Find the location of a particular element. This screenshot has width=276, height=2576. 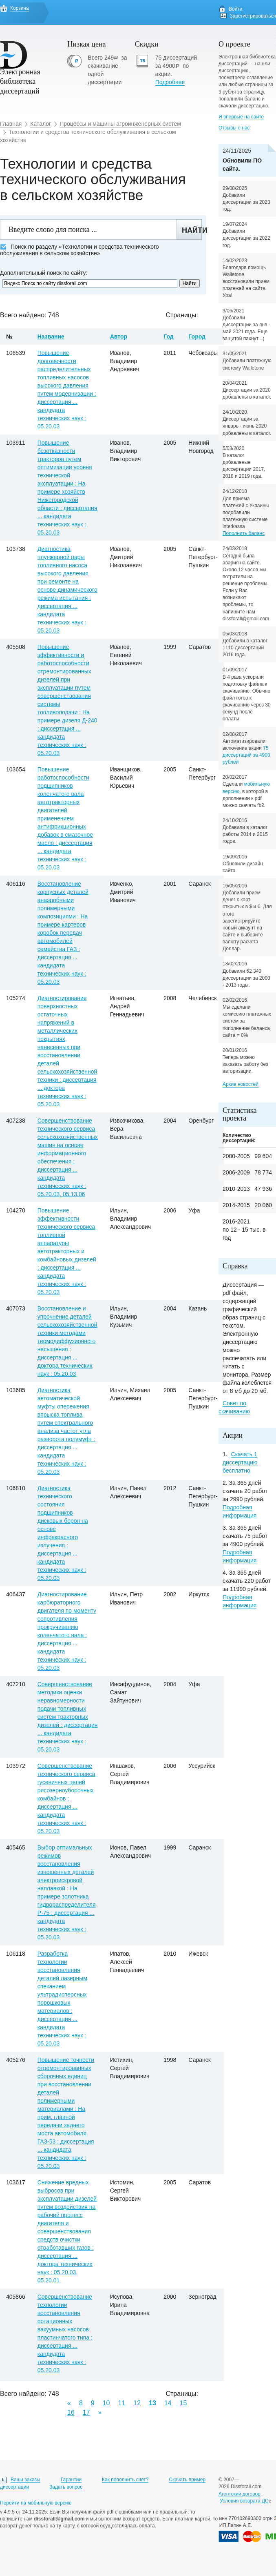

16 is located at coordinates (71, 2412).